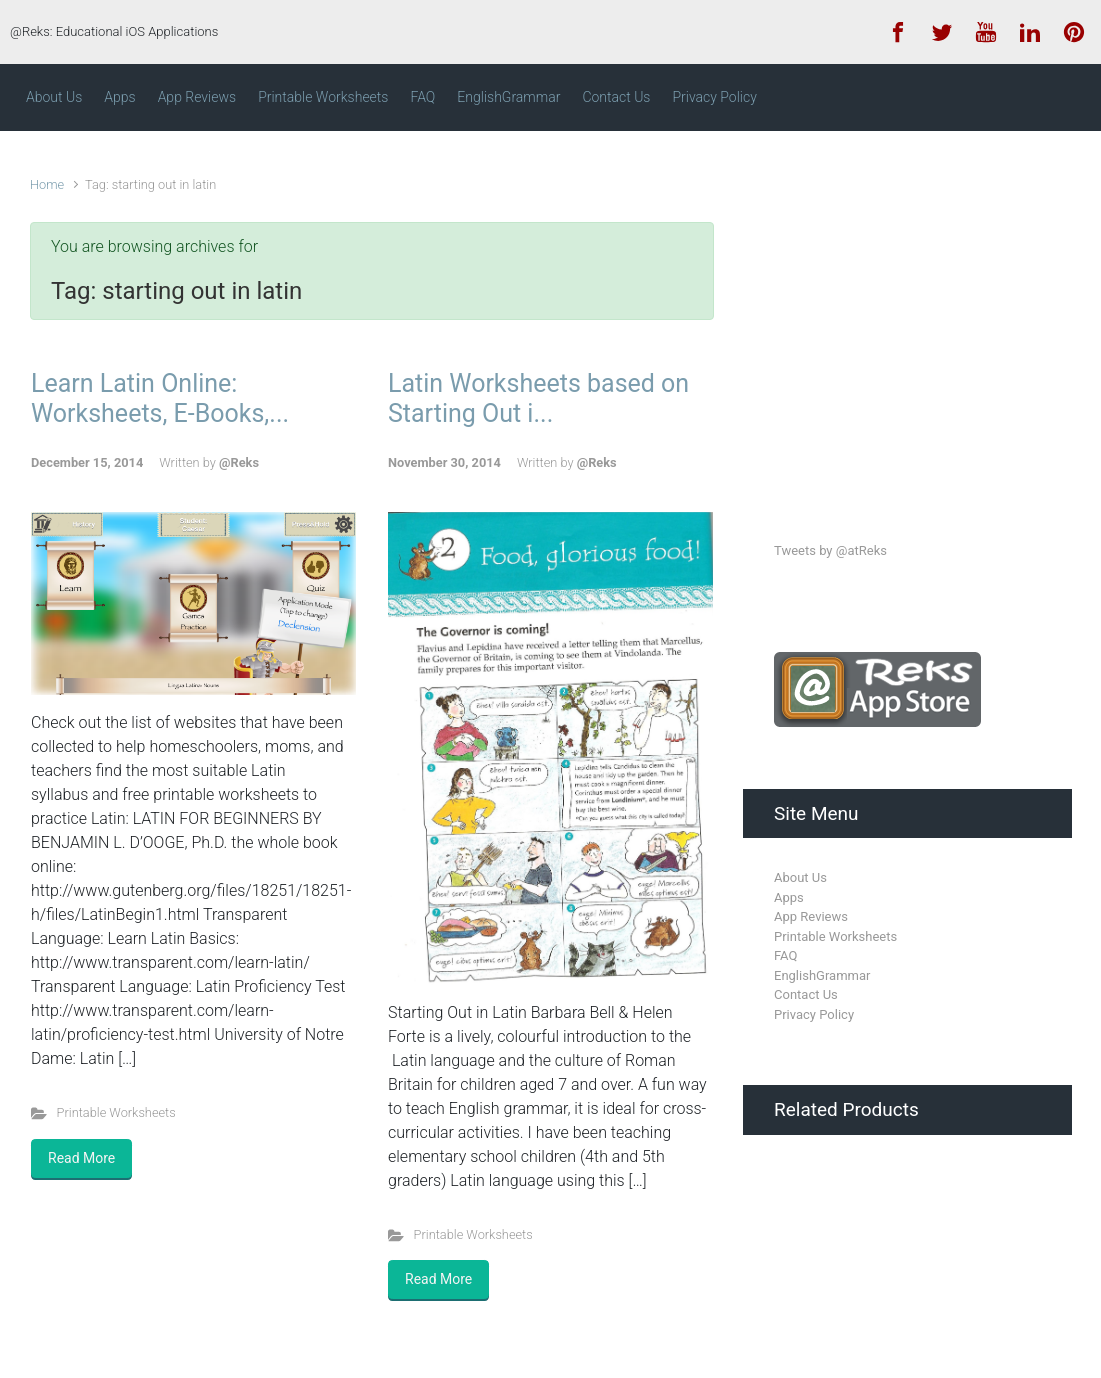 This screenshot has width=1101, height=1378. I want to click on Contact Us, so click(806, 994).